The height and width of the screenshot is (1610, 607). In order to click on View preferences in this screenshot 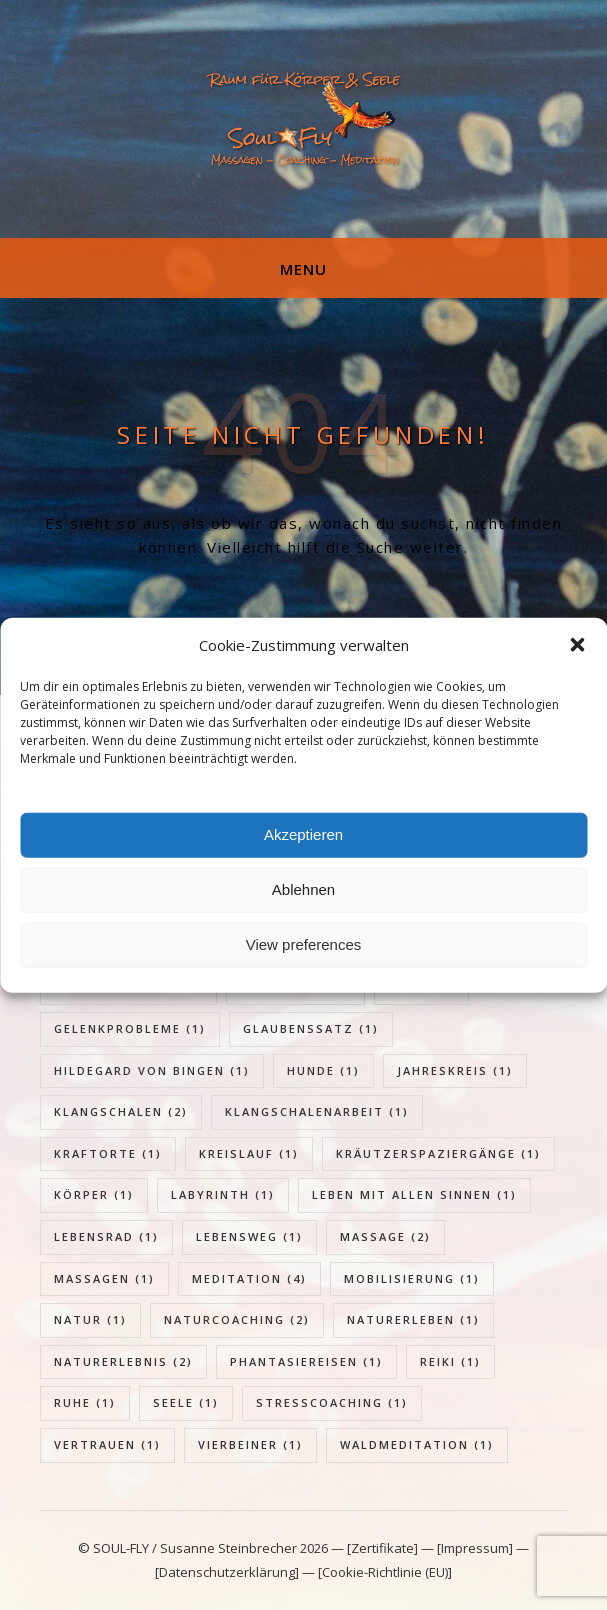, I will do `click(304, 944)`.